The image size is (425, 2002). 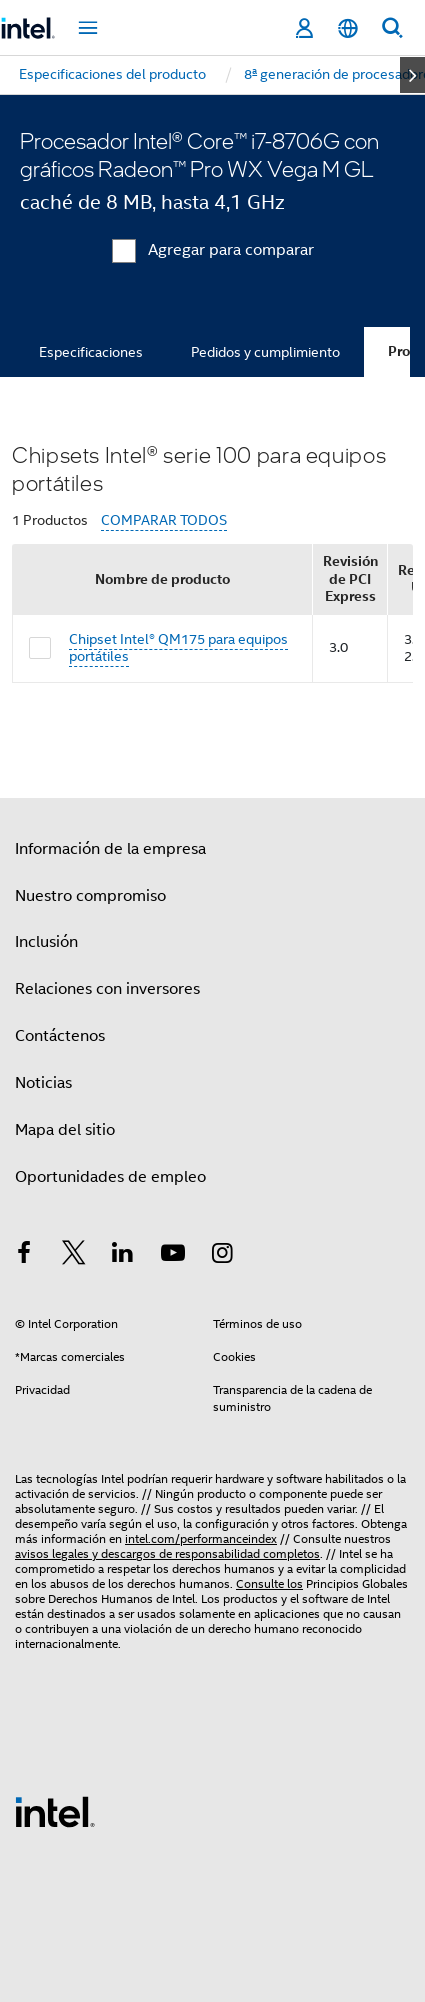 I want to click on [Intel en Instagram], so click(x=222, y=1256).